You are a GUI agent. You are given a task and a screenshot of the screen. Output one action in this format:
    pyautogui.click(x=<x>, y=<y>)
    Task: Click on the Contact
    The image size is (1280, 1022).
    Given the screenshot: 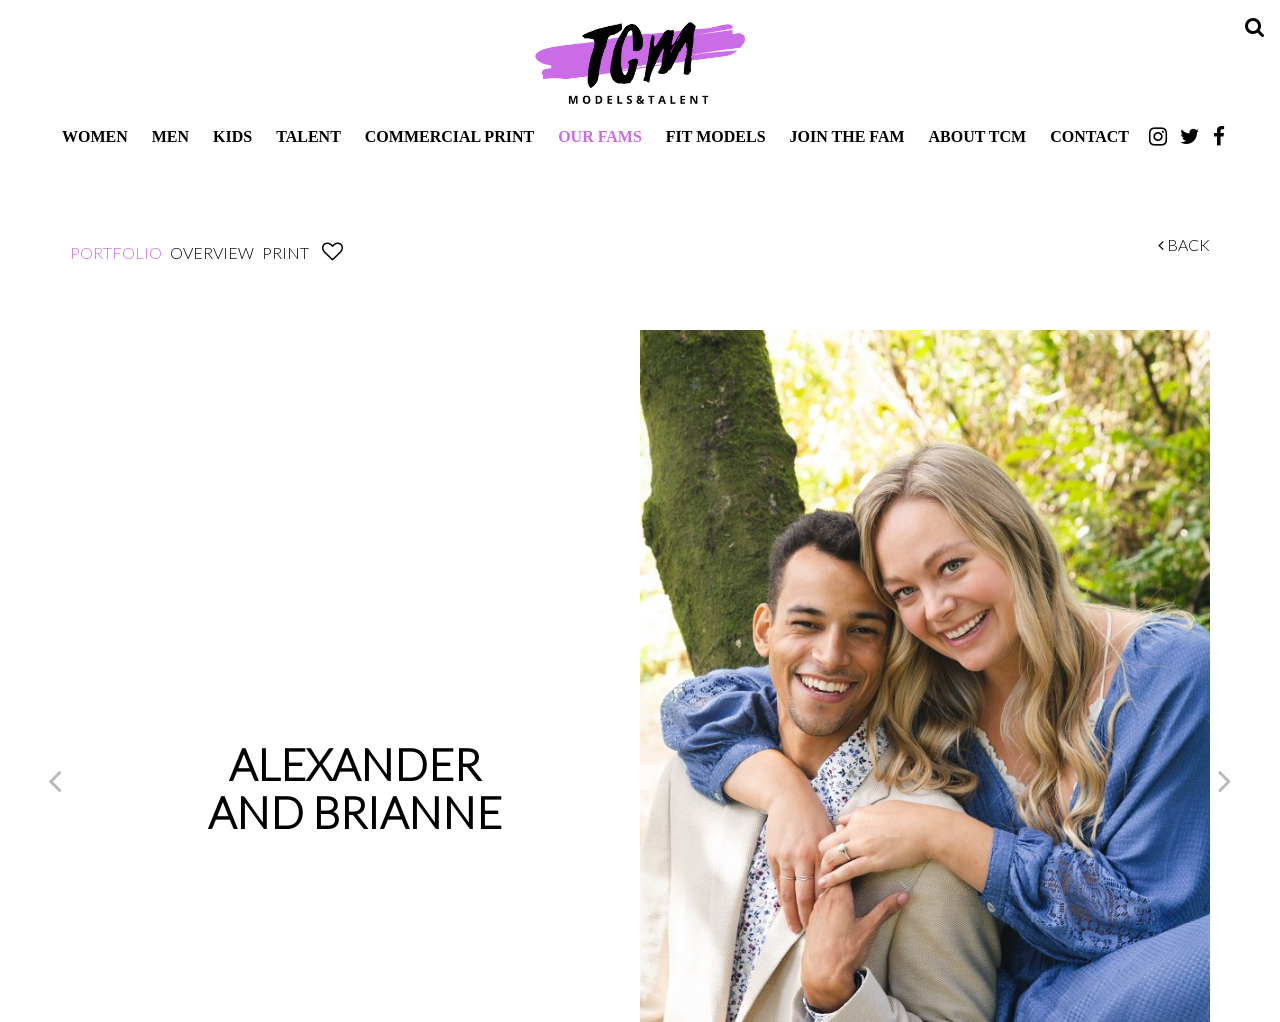 What is the action you would take?
    pyautogui.click(x=1089, y=136)
    